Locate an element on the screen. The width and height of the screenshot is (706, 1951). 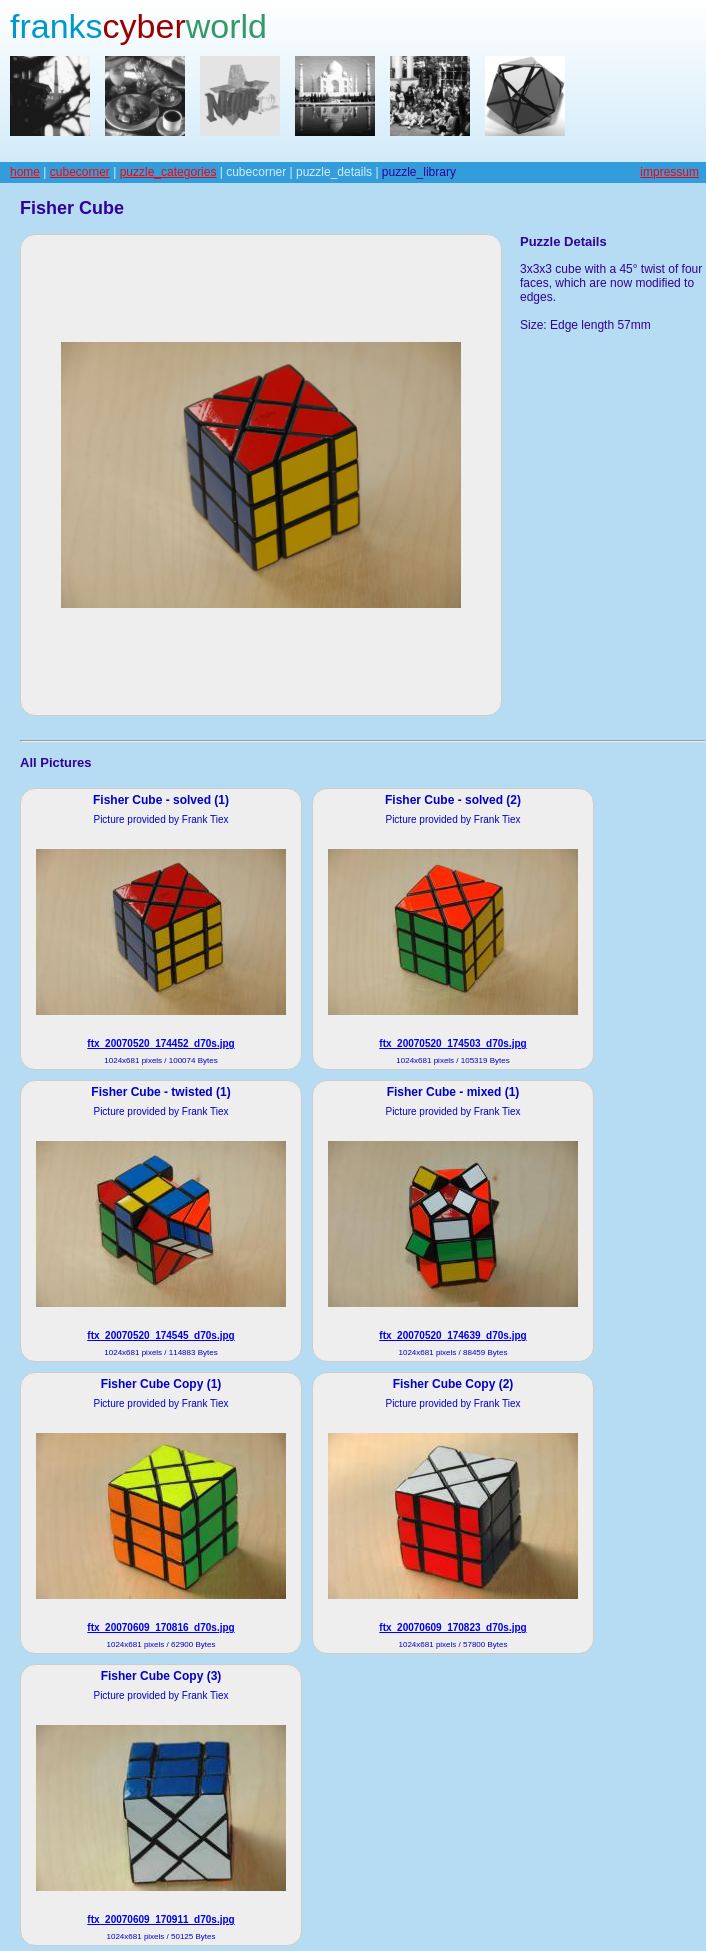
home is located at coordinates (25, 172).